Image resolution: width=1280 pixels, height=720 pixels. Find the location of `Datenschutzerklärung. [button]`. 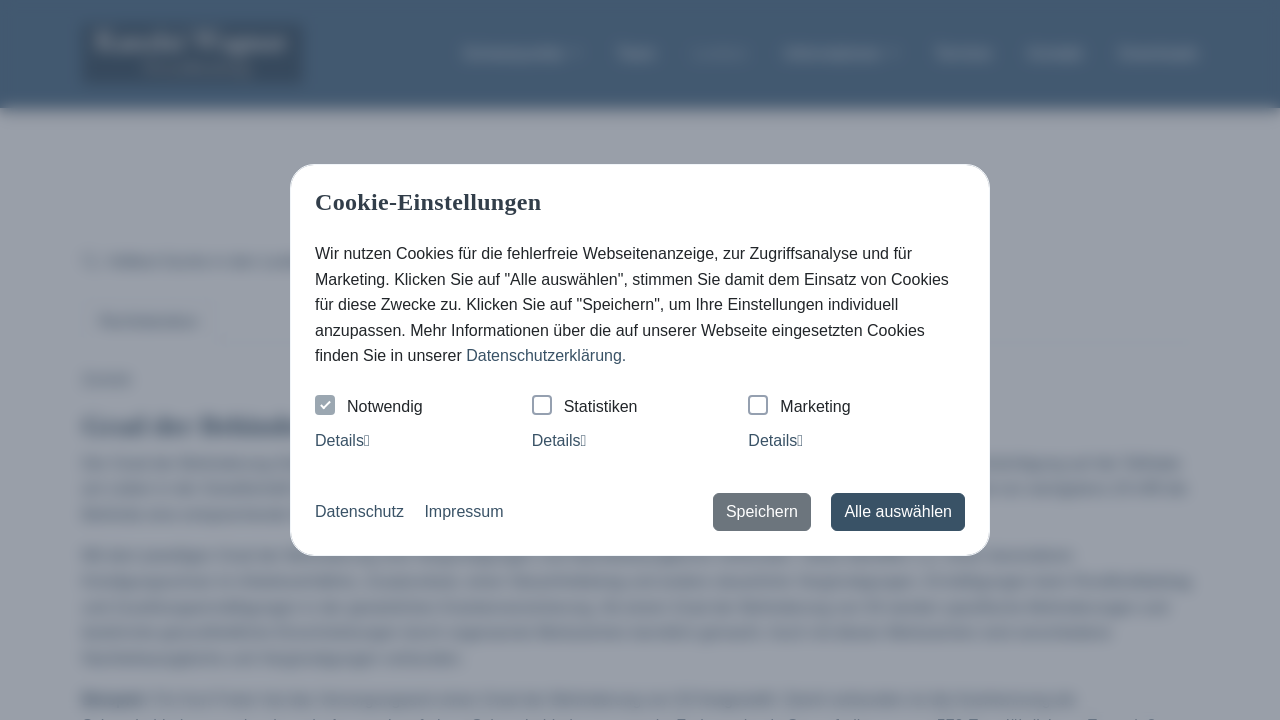

Datenschutzerklärung. [button] is located at coordinates (546, 355).